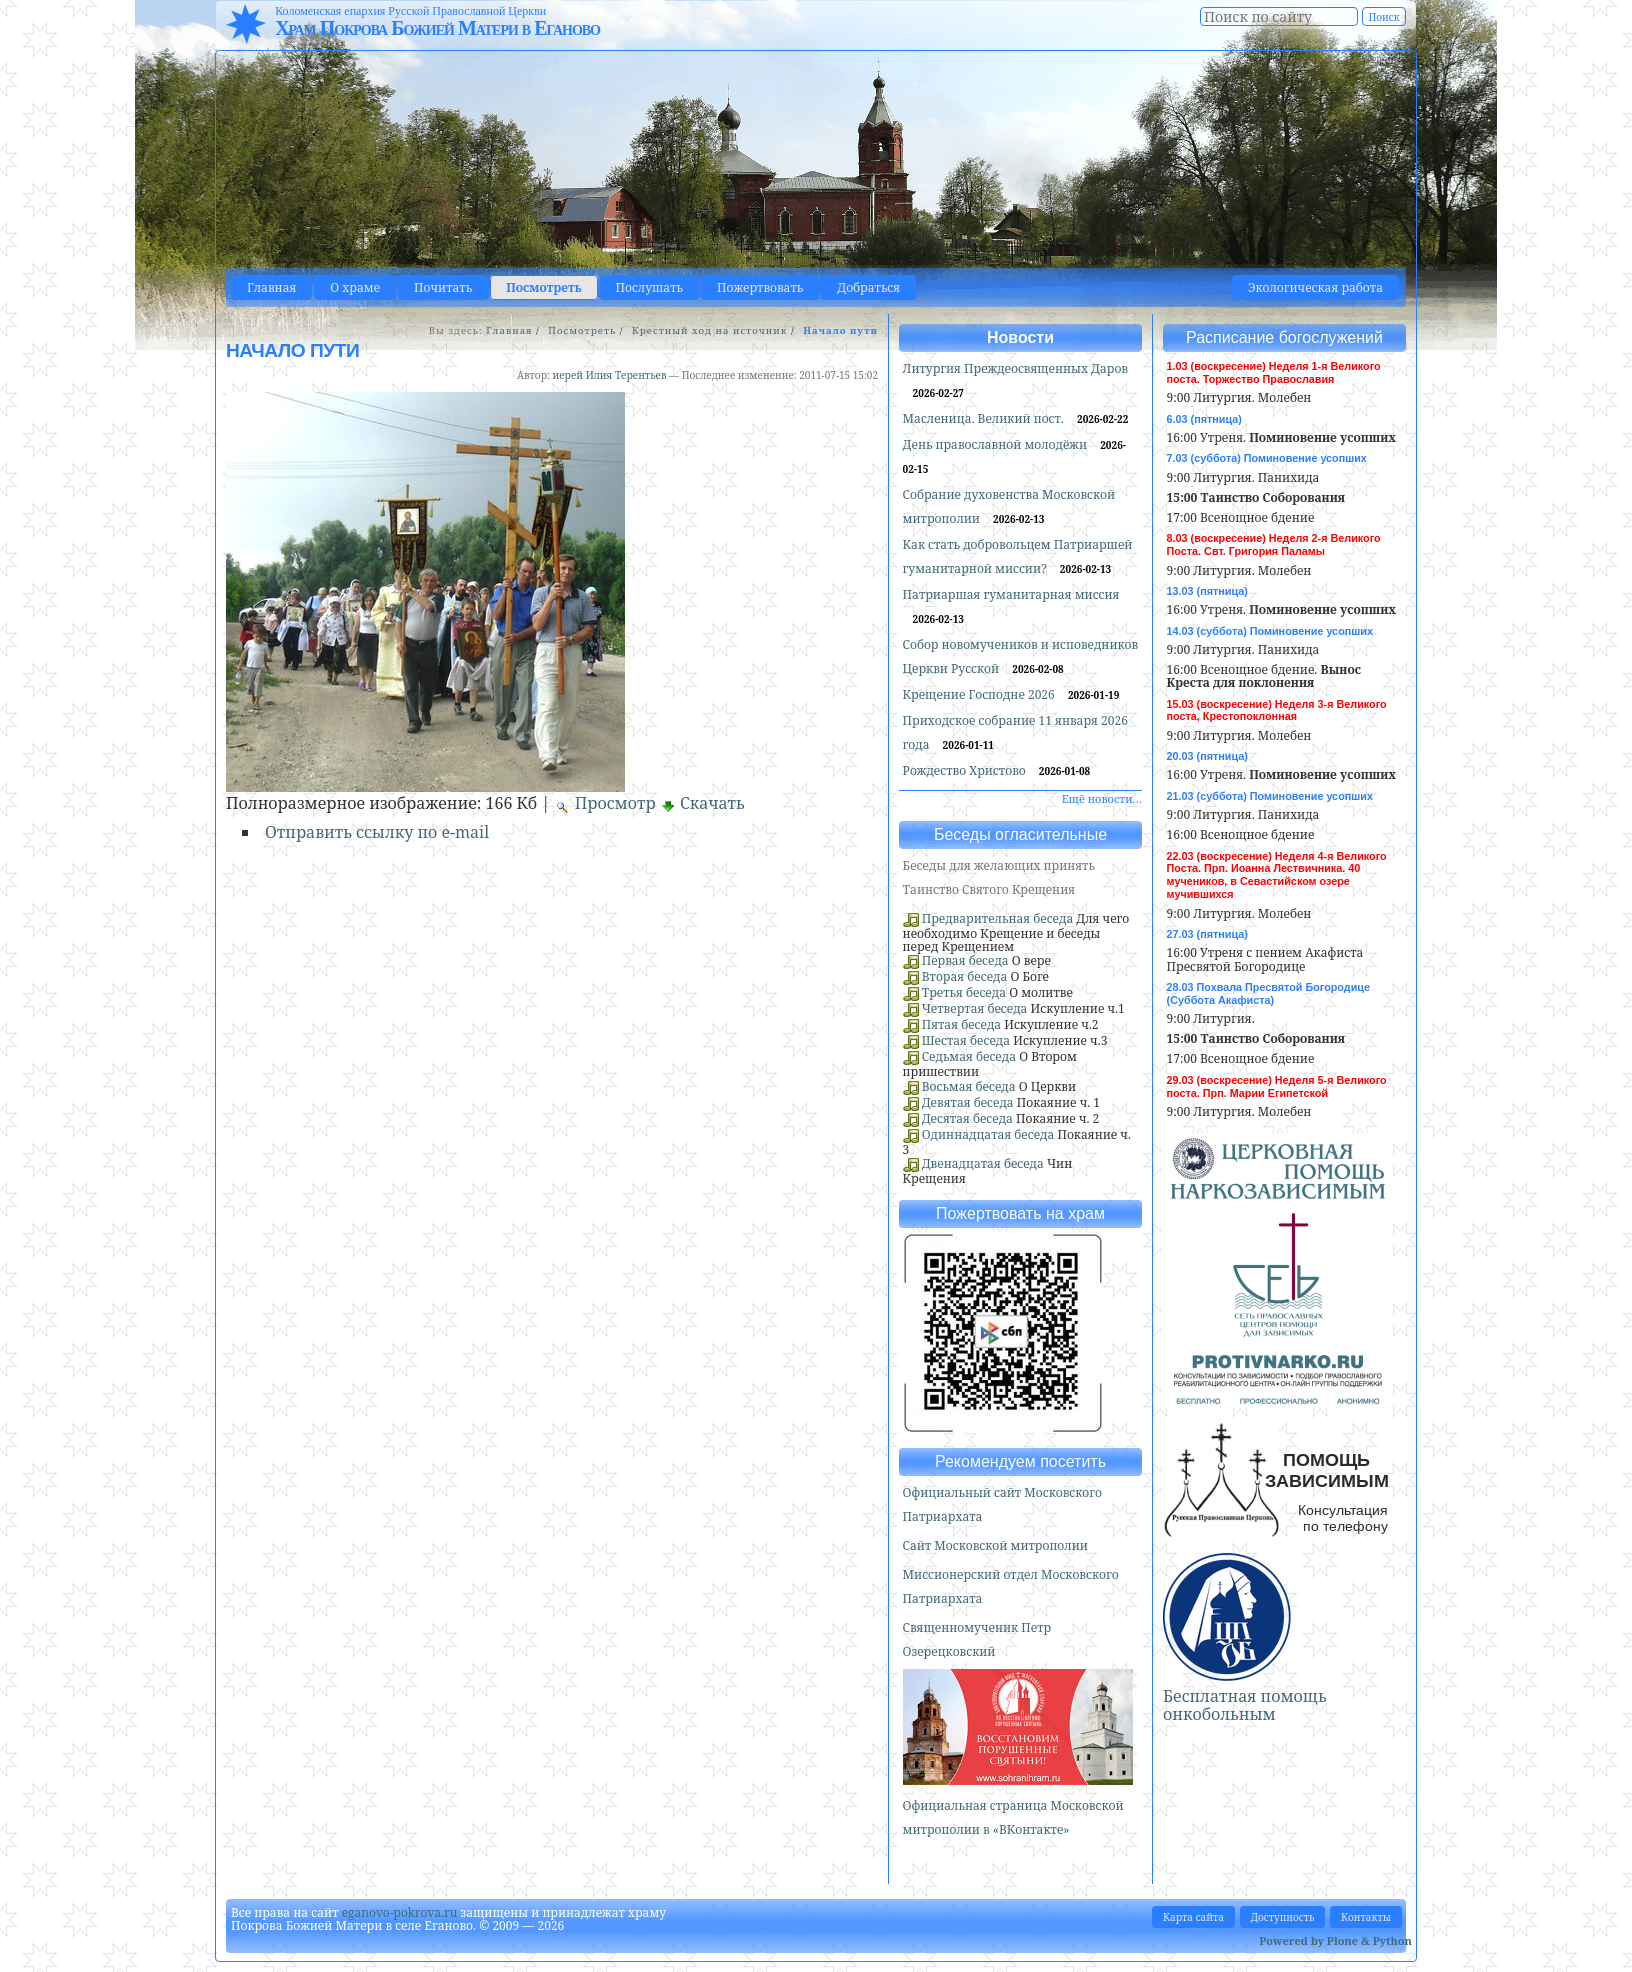 This screenshot has height=1972, width=1632. What do you see at coordinates (1335, 1940) in the screenshot?
I see `Powered by Plone & Python` at bounding box center [1335, 1940].